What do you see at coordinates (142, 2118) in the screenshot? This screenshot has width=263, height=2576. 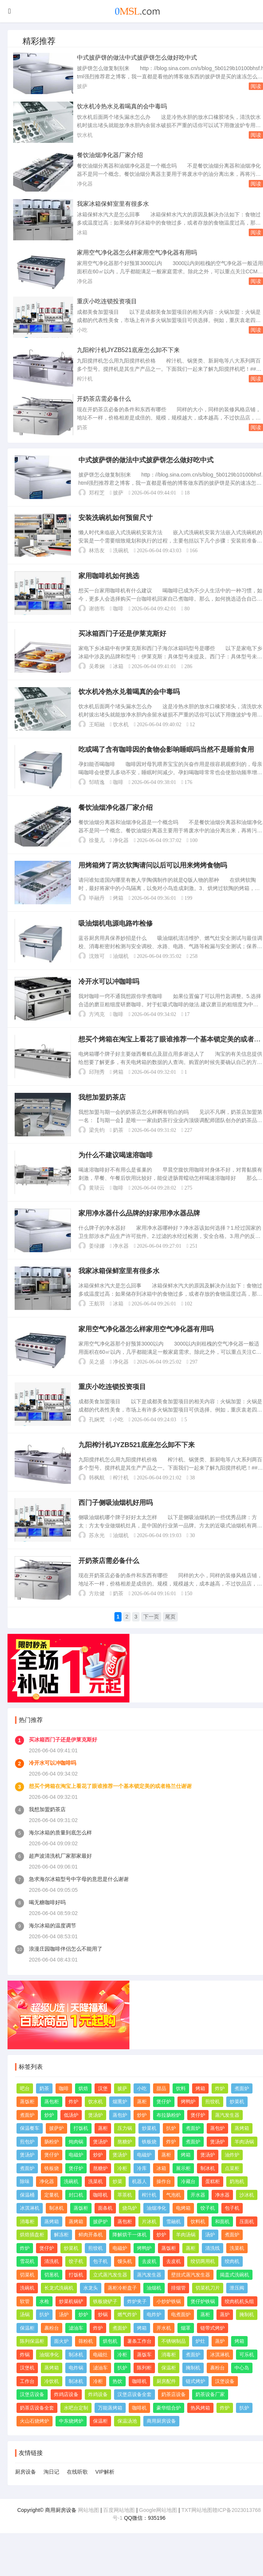 I see `蒸柜` at bounding box center [142, 2118].